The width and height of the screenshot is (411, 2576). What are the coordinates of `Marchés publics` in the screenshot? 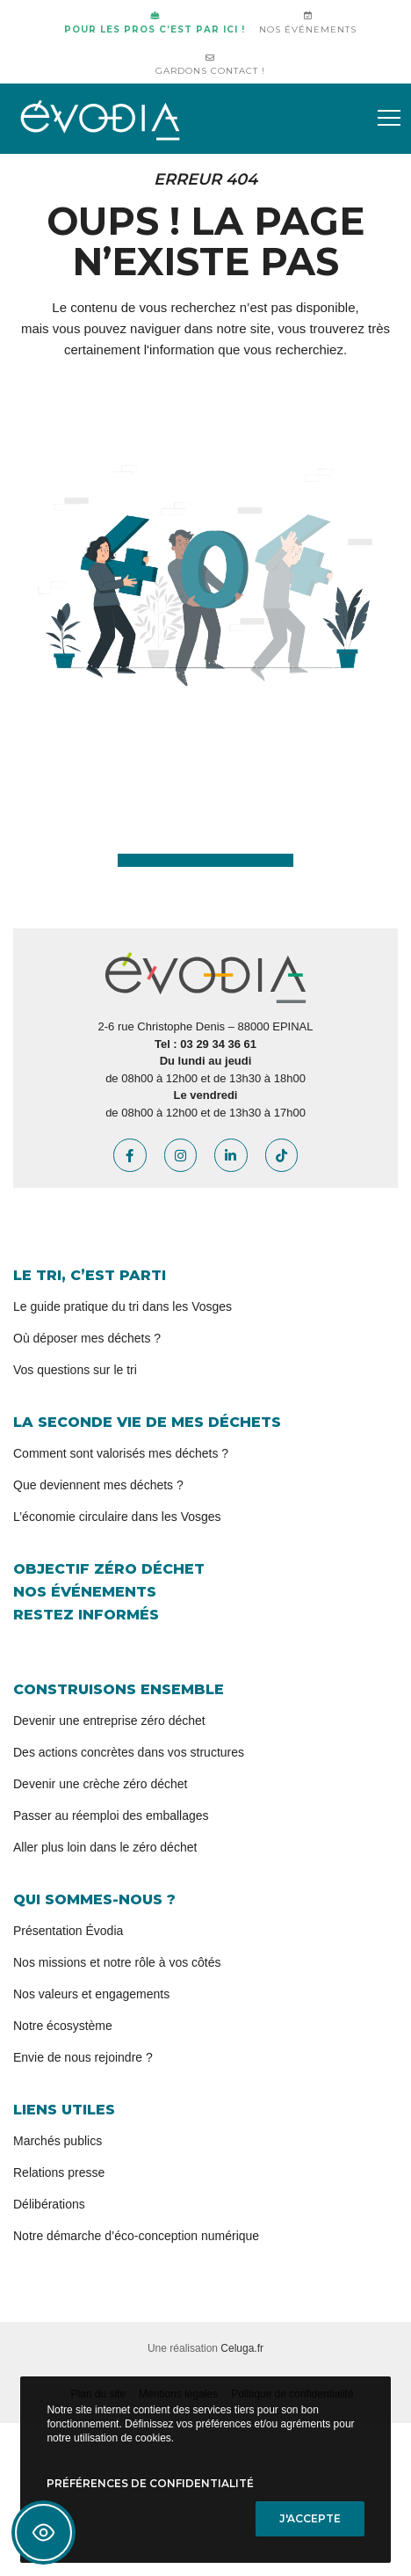 It's located at (57, 2141).